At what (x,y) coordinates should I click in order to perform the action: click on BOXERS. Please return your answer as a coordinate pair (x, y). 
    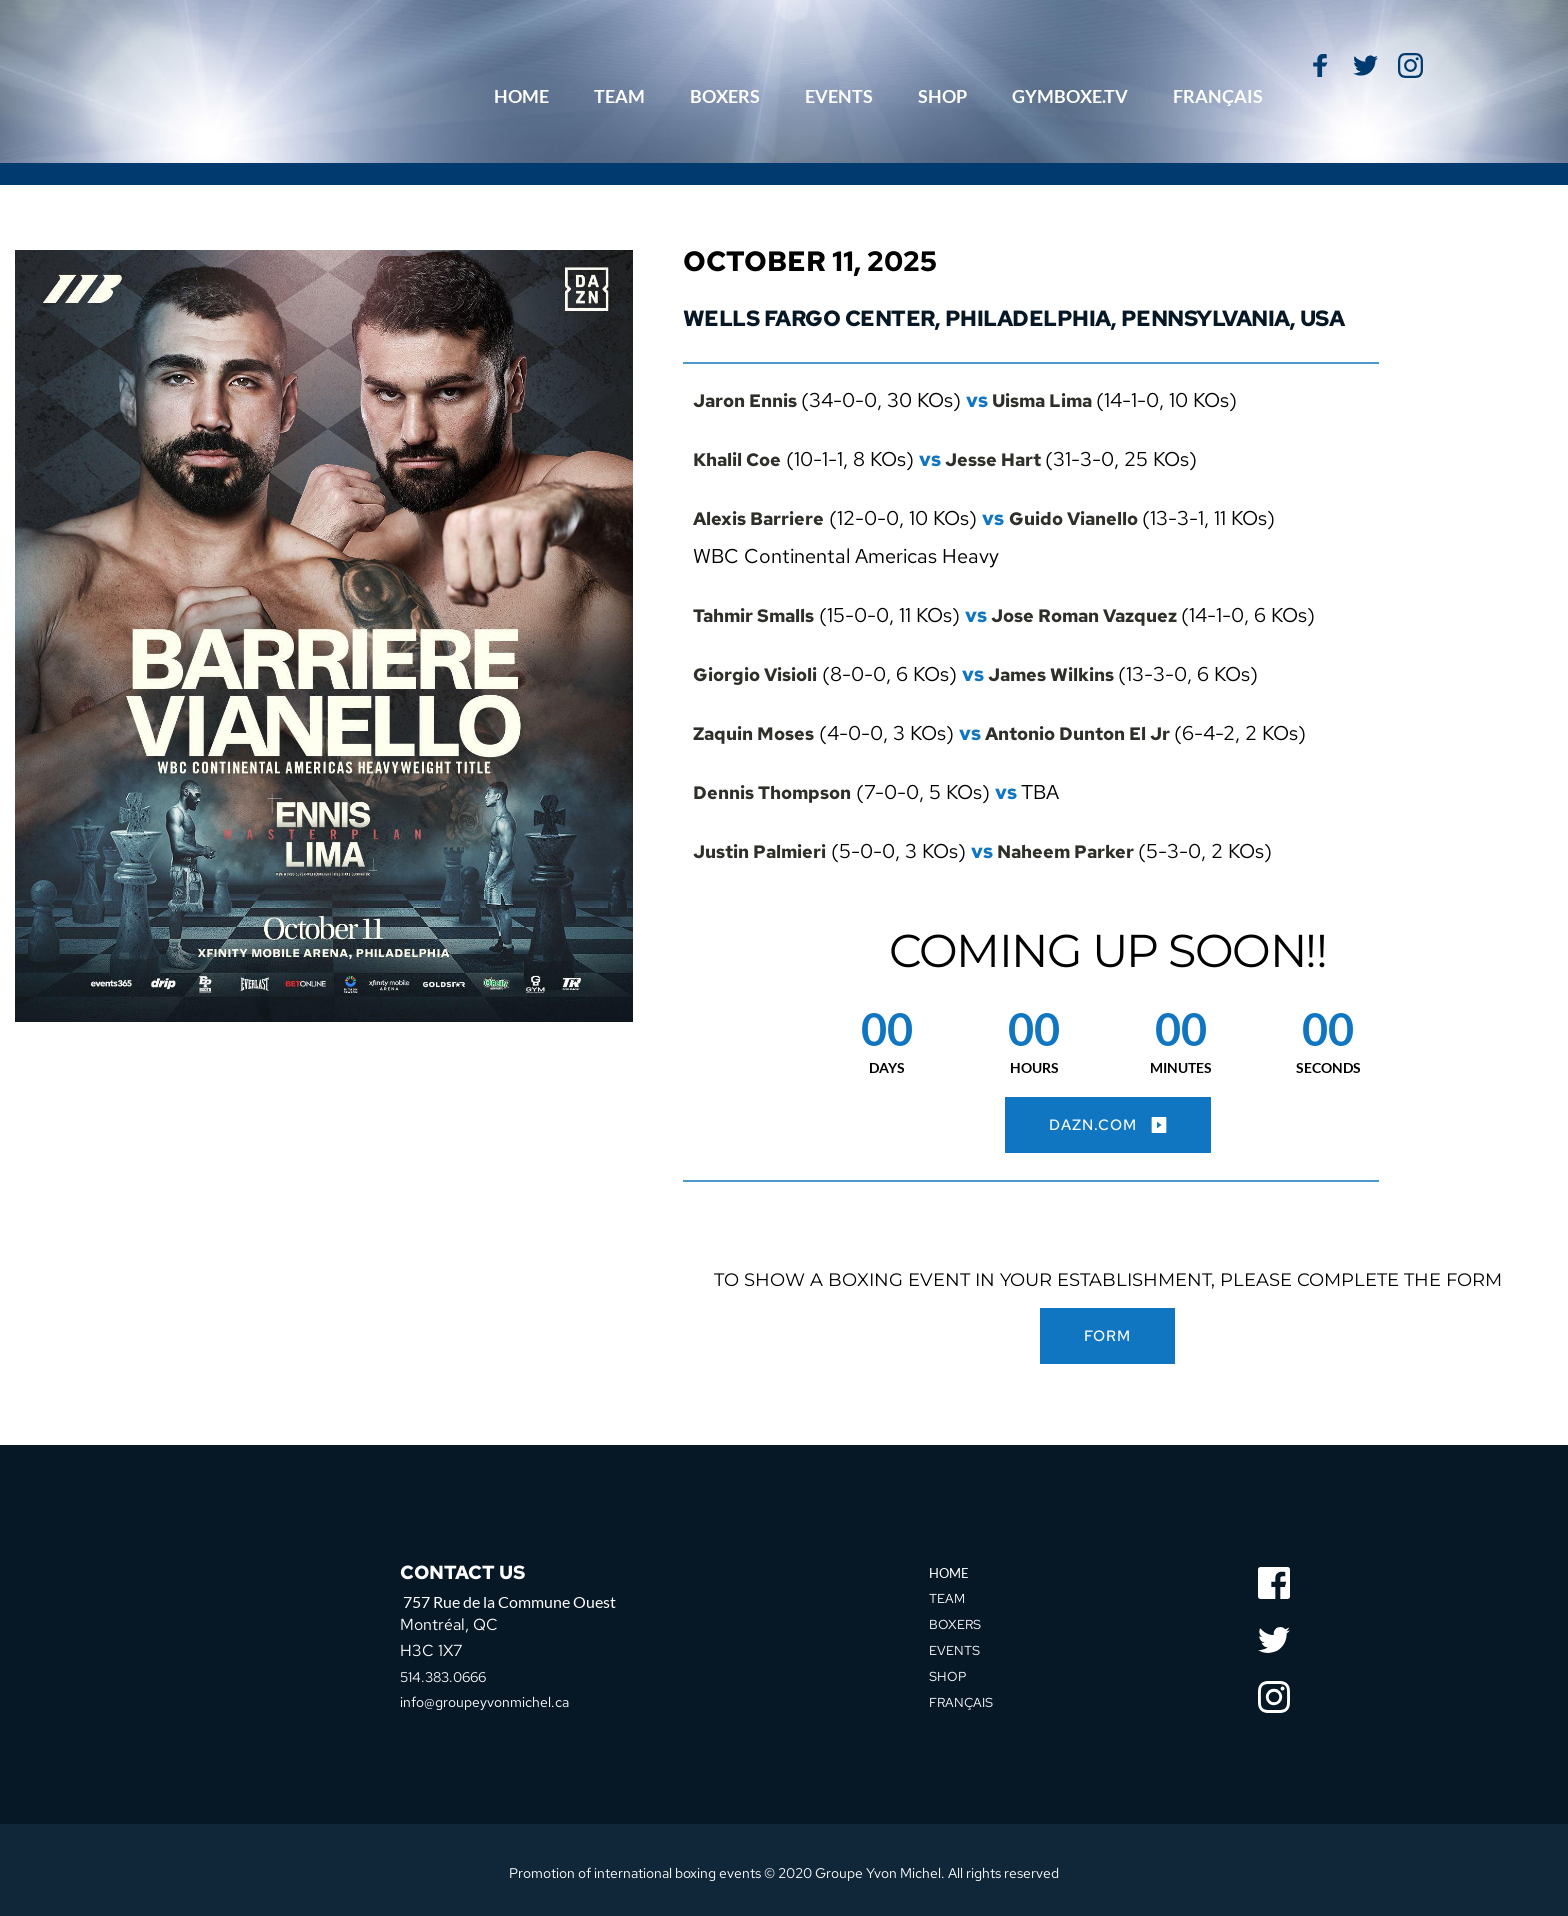
    Looking at the image, I should click on (956, 1621).